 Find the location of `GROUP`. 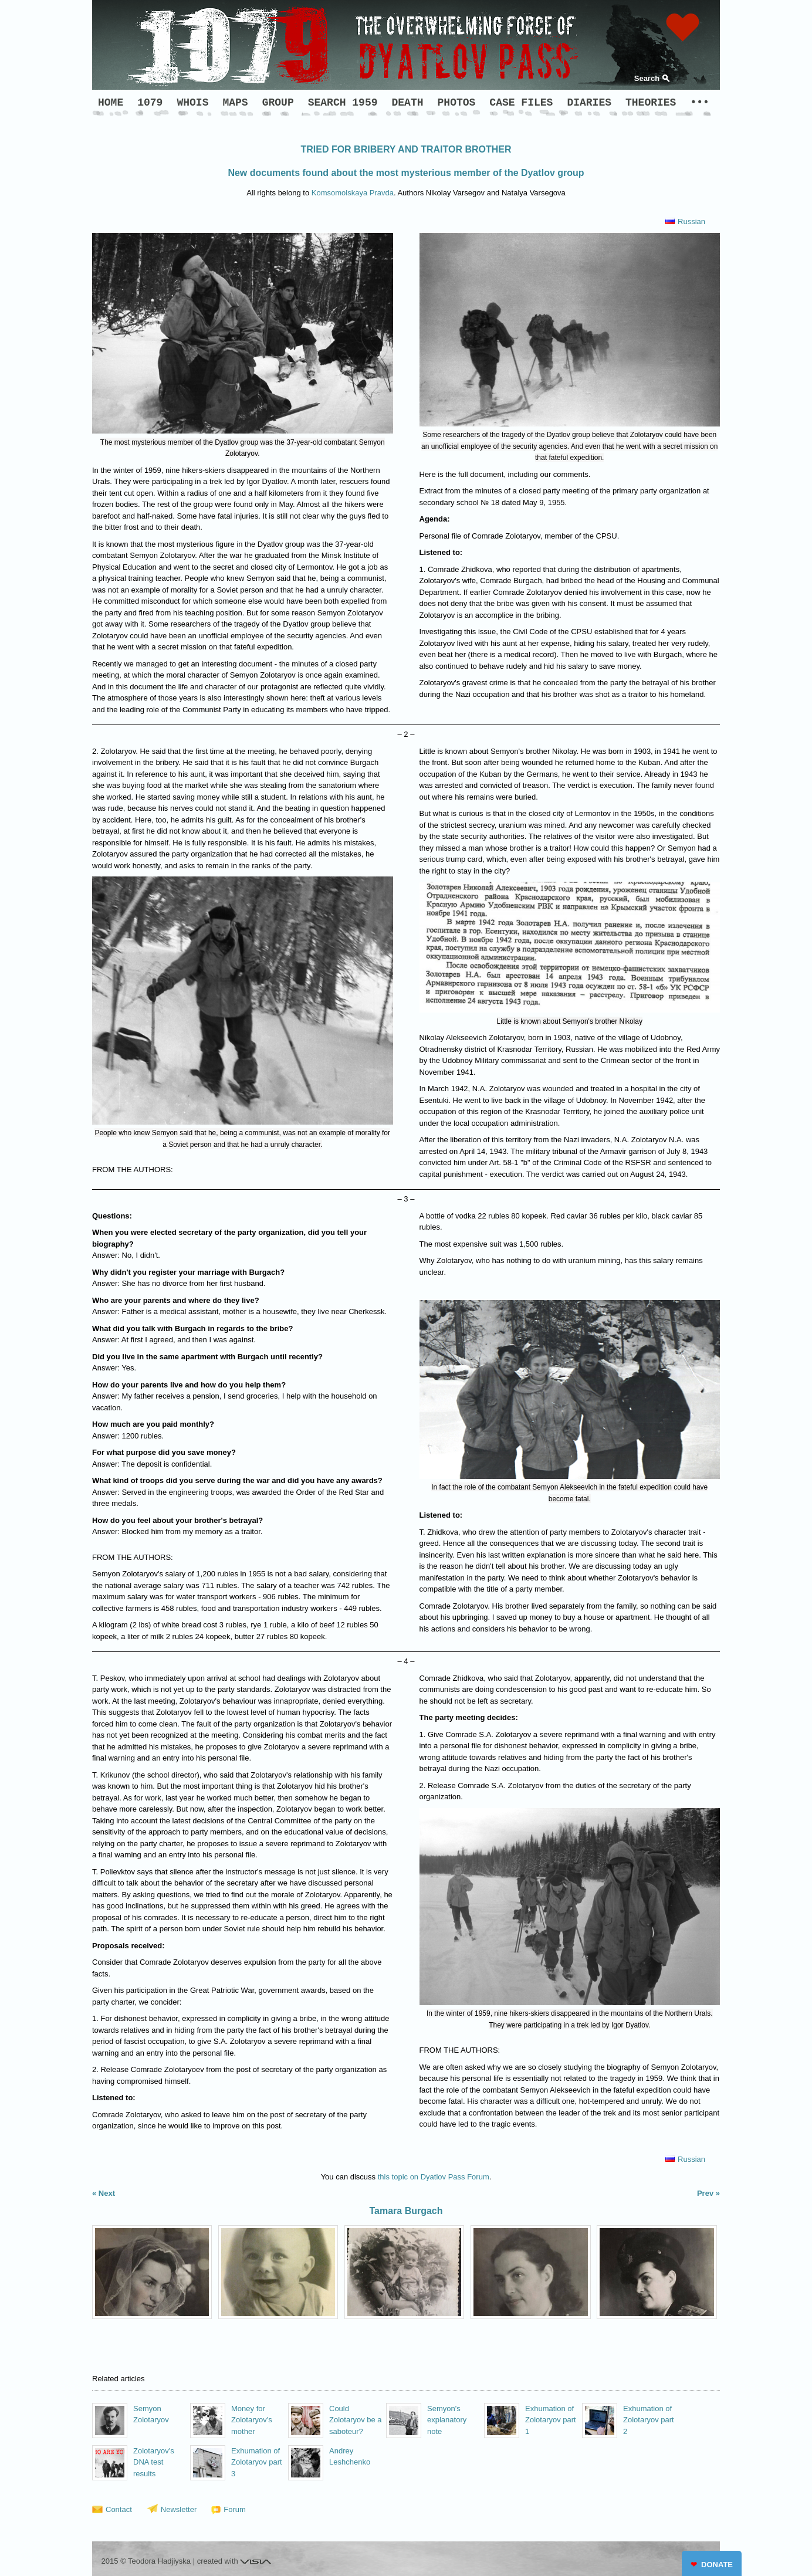

GROUP is located at coordinates (278, 103).